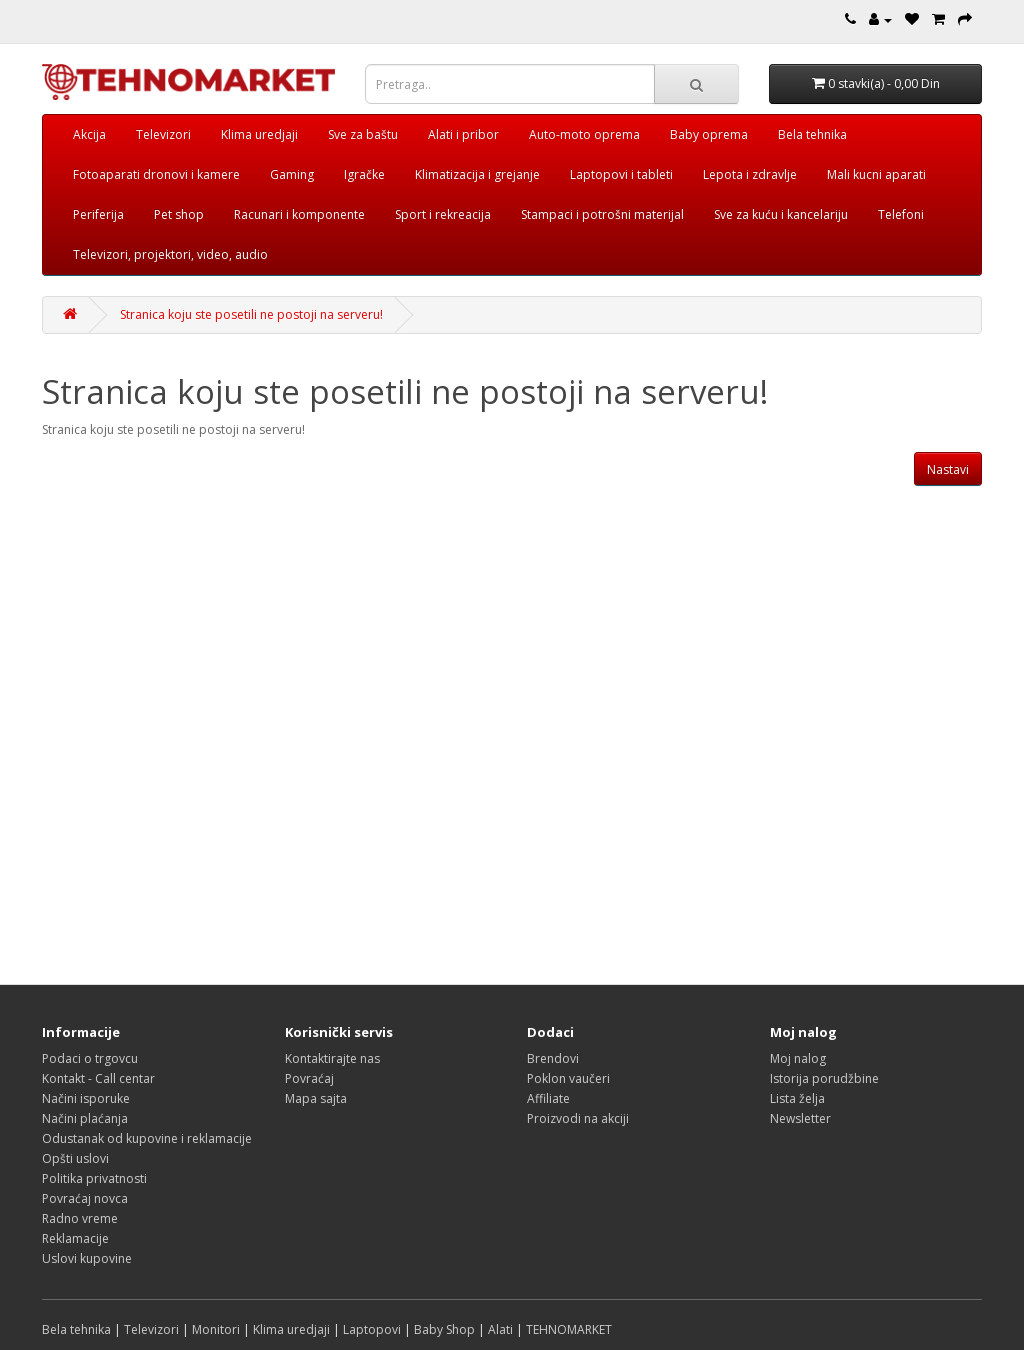  What do you see at coordinates (477, 174) in the screenshot?
I see `Klimatizacija i grejanje` at bounding box center [477, 174].